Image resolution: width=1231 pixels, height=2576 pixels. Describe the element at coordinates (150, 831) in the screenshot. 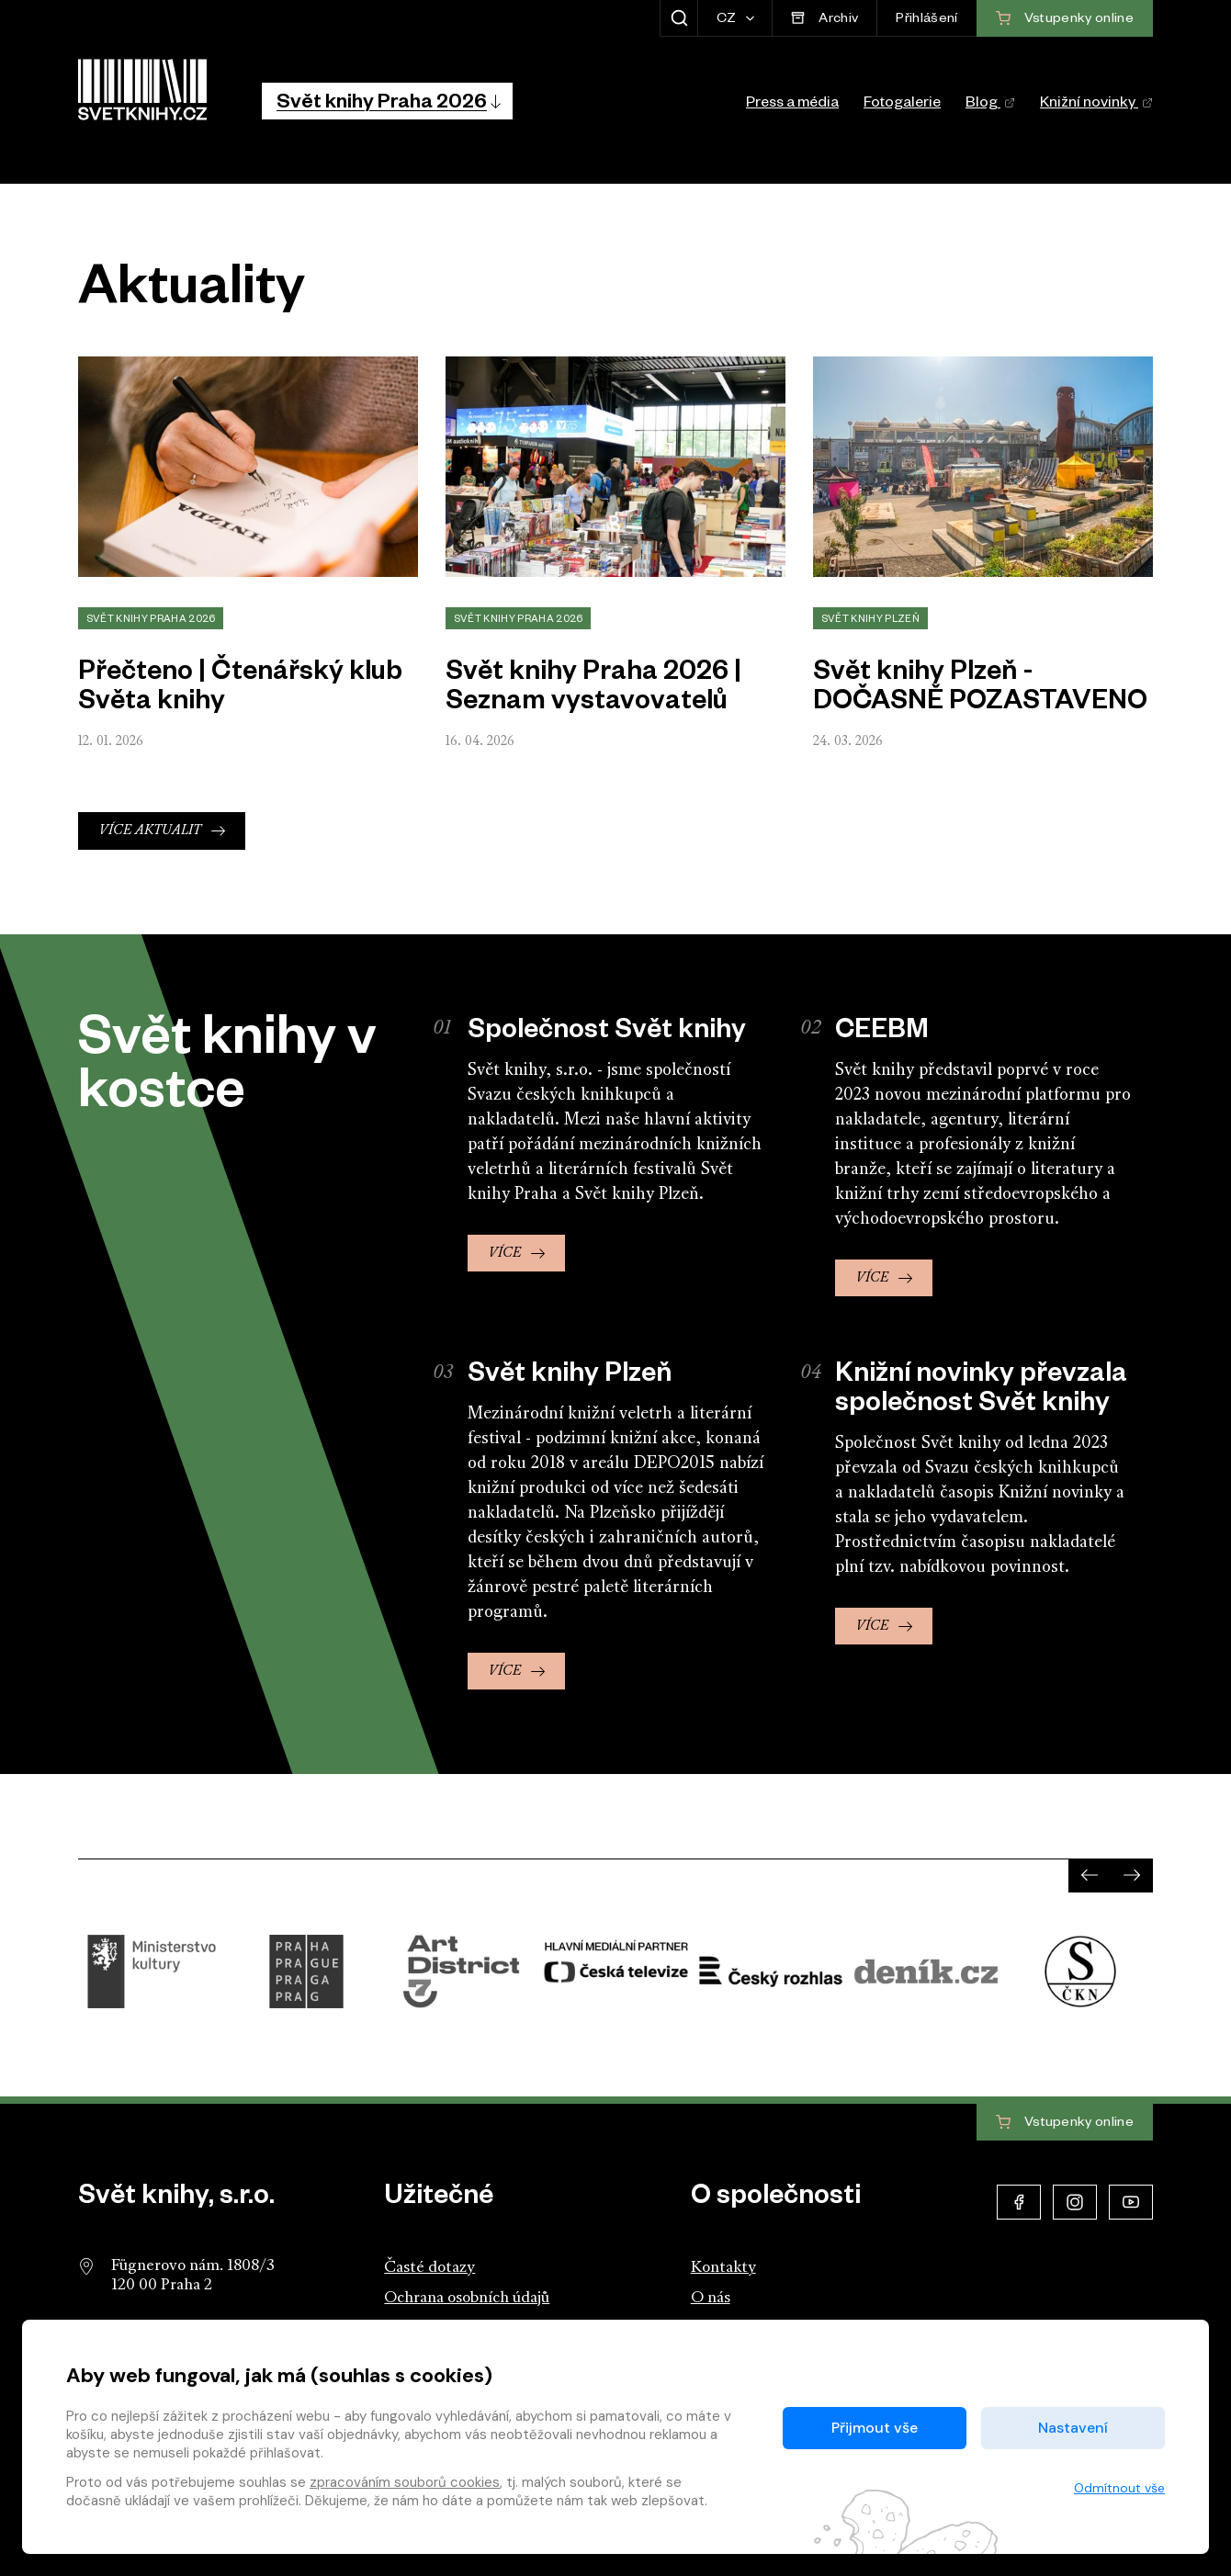

I see `Více aktualit` at that location.